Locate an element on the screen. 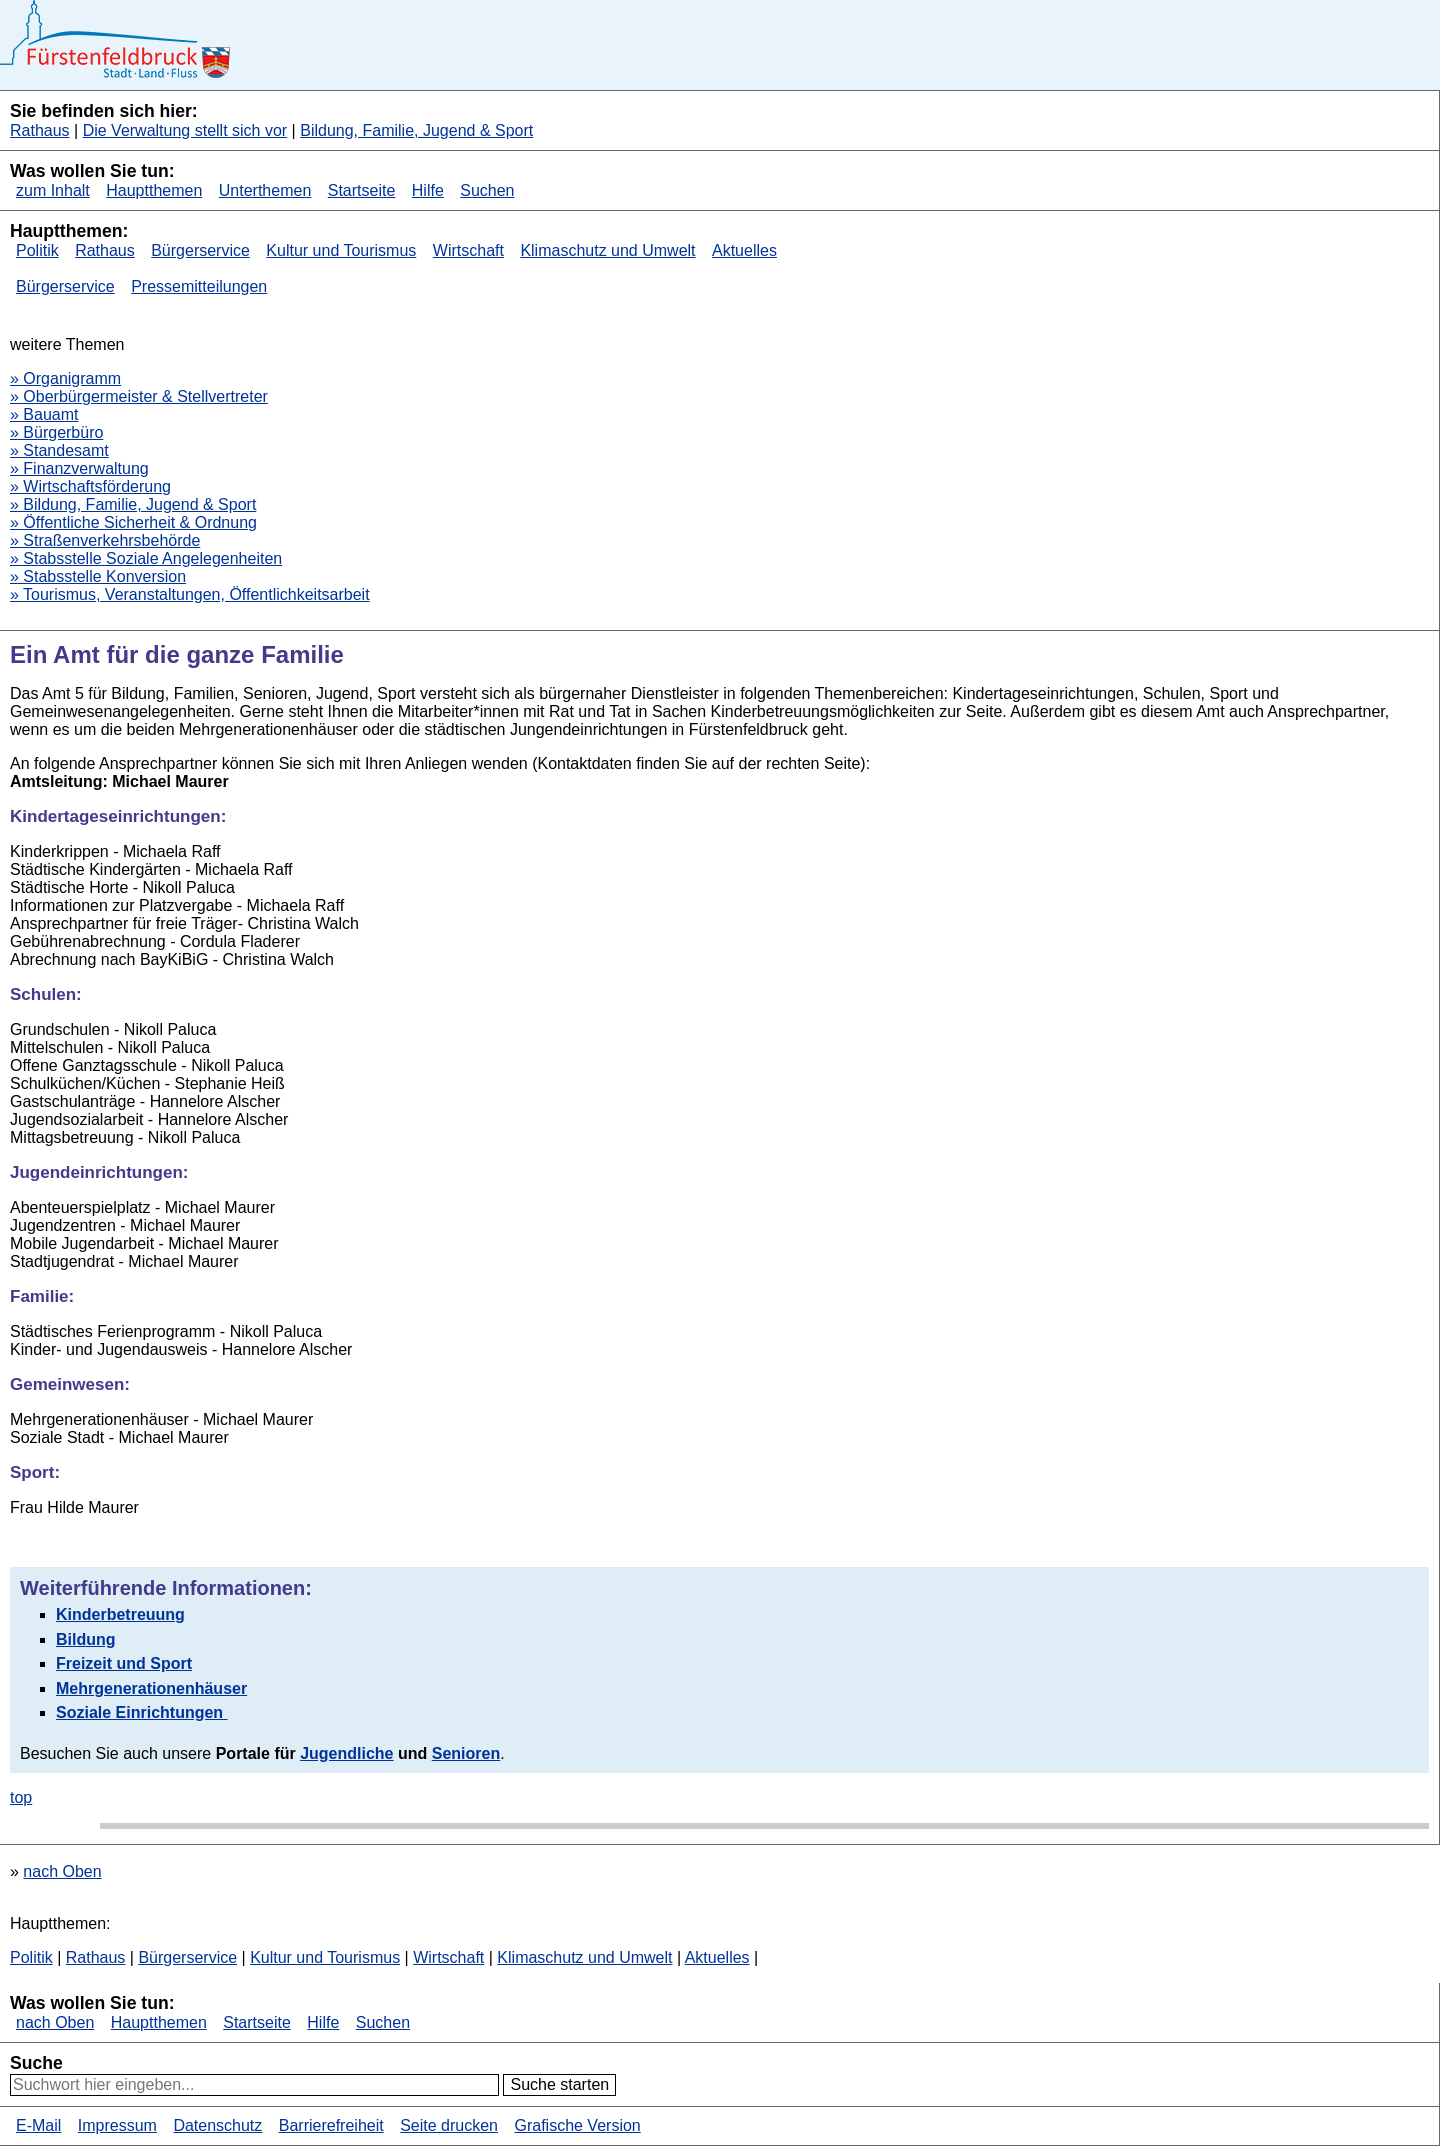 Image resolution: width=1440 pixels, height=2146 pixels. Hilfe is located at coordinates (428, 190).